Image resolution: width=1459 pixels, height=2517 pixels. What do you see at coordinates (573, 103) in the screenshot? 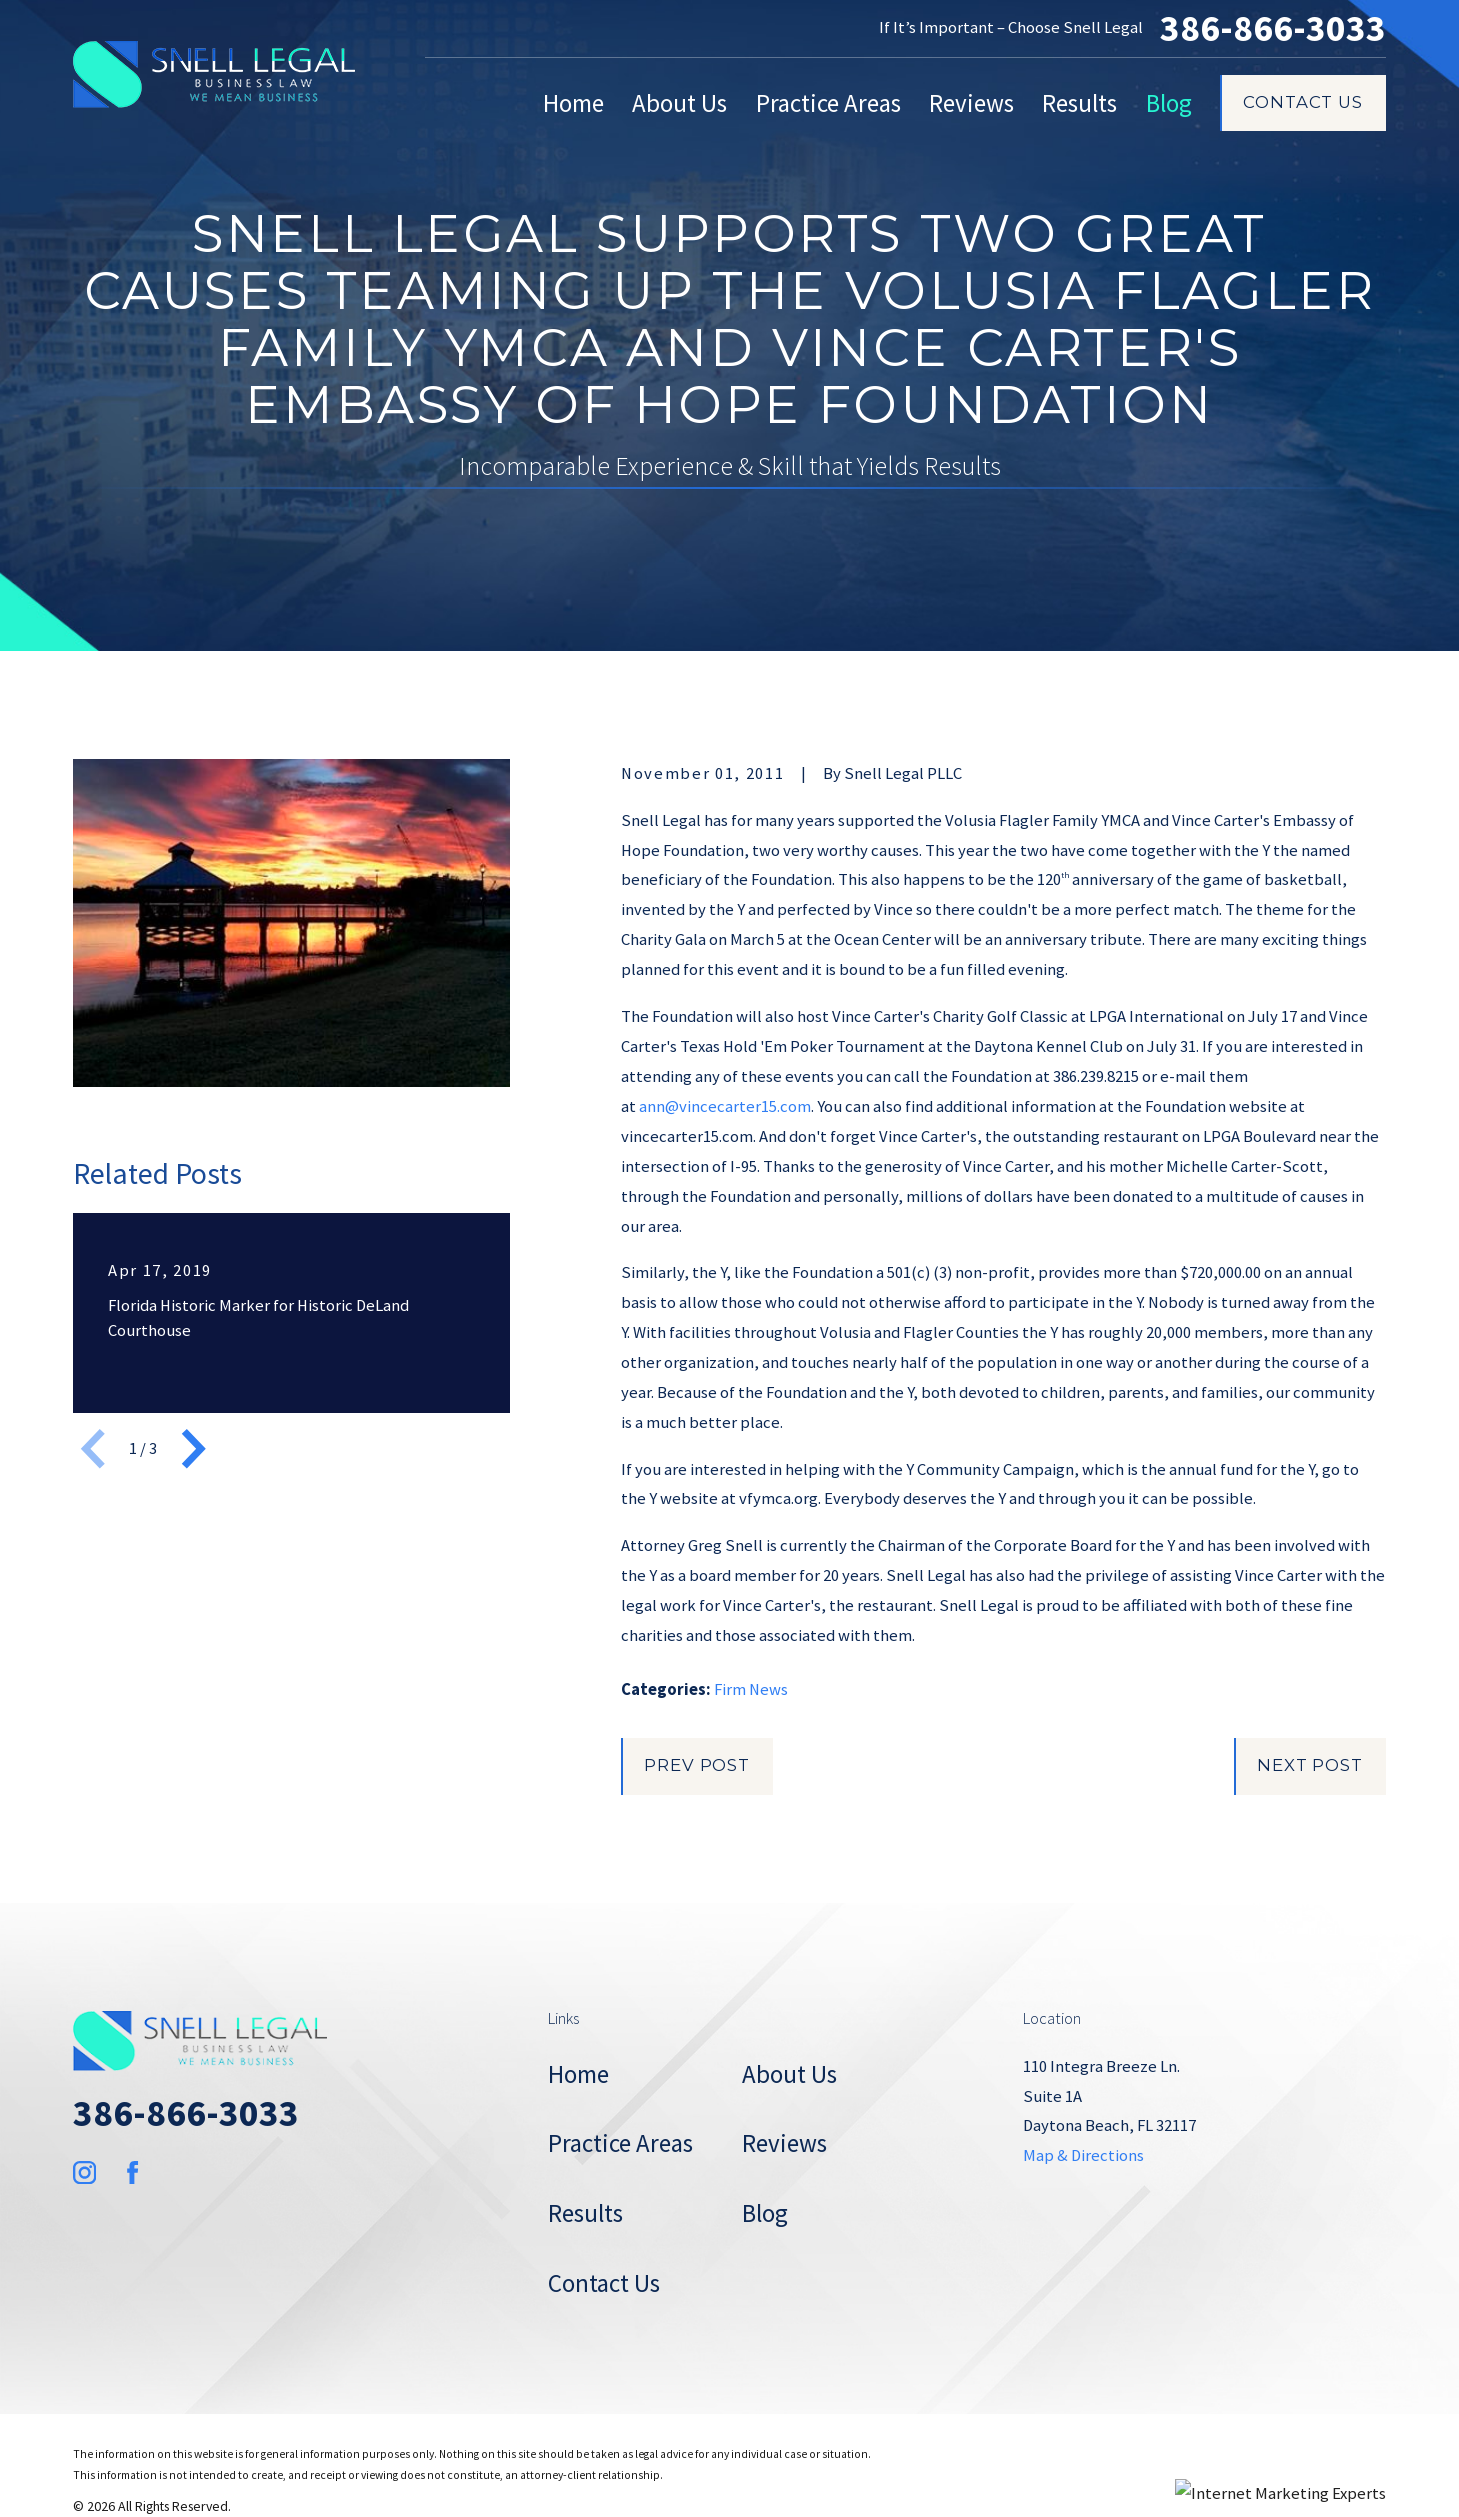
I see `Home [menuitem]` at bounding box center [573, 103].